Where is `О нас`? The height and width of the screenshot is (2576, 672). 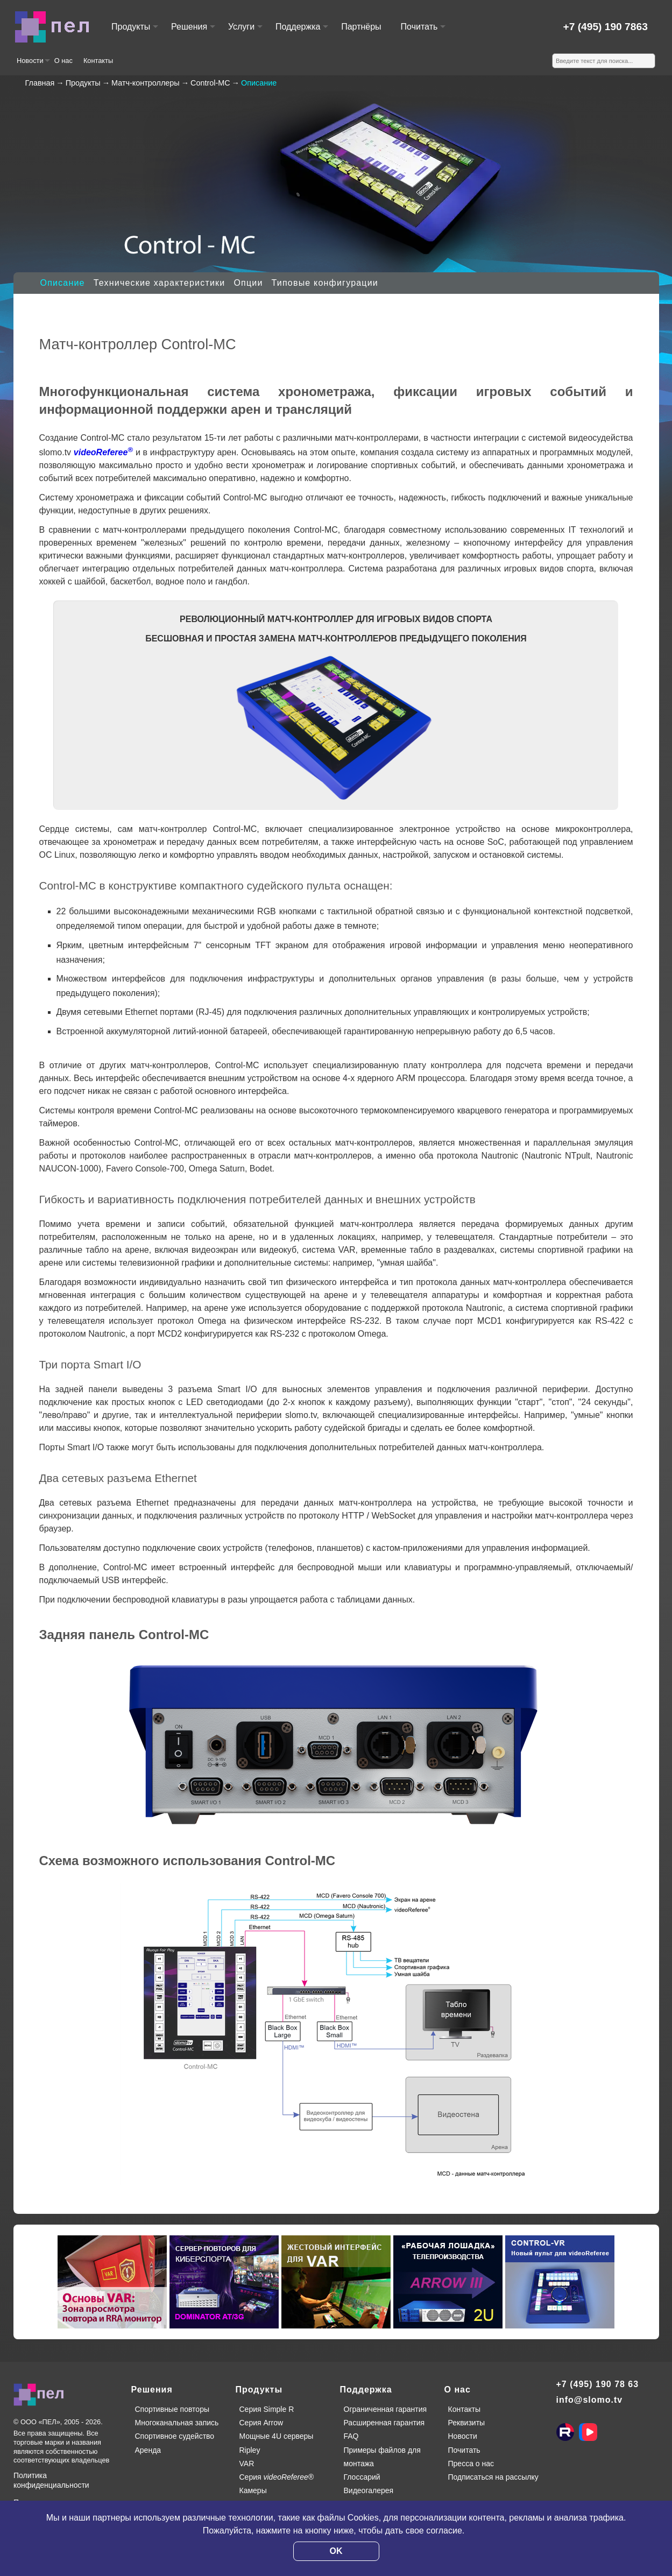 О нас is located at coordinates (63, 61).